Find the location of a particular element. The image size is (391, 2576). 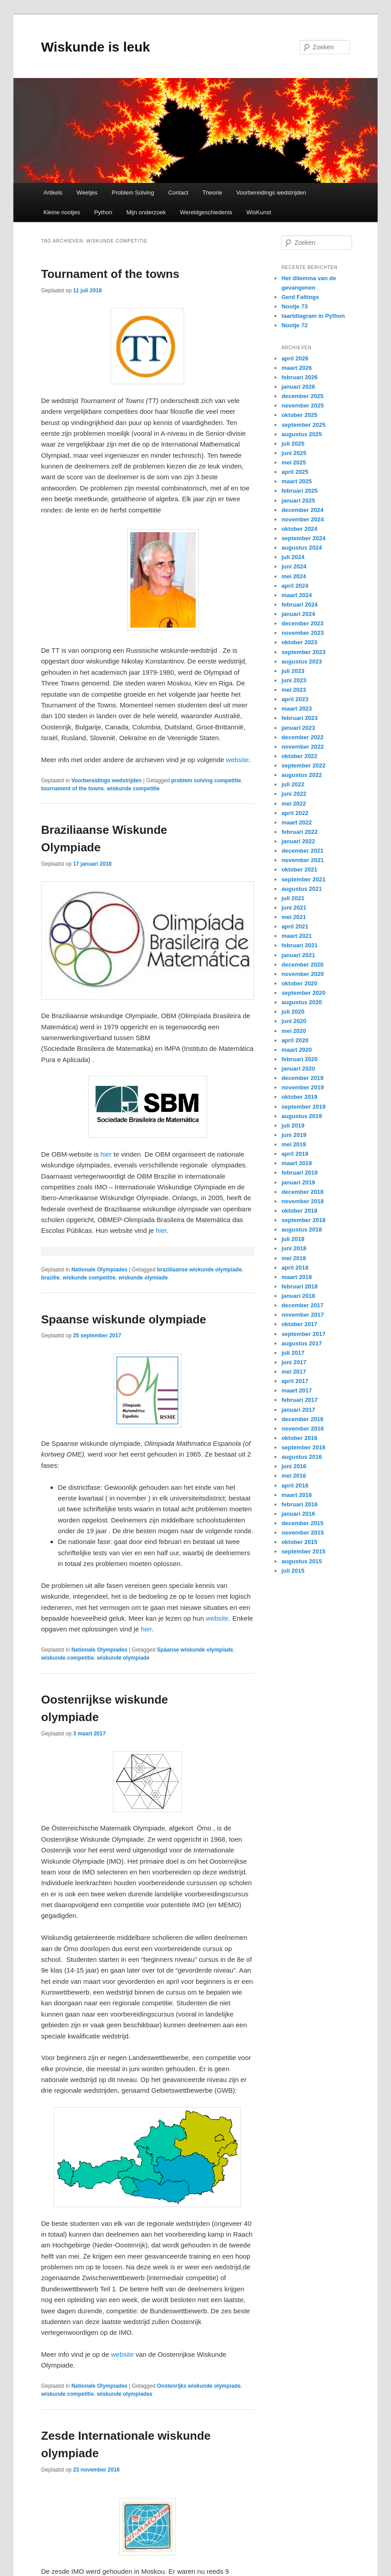

wiskunde olympiade is located at coordinates (123, 1658).